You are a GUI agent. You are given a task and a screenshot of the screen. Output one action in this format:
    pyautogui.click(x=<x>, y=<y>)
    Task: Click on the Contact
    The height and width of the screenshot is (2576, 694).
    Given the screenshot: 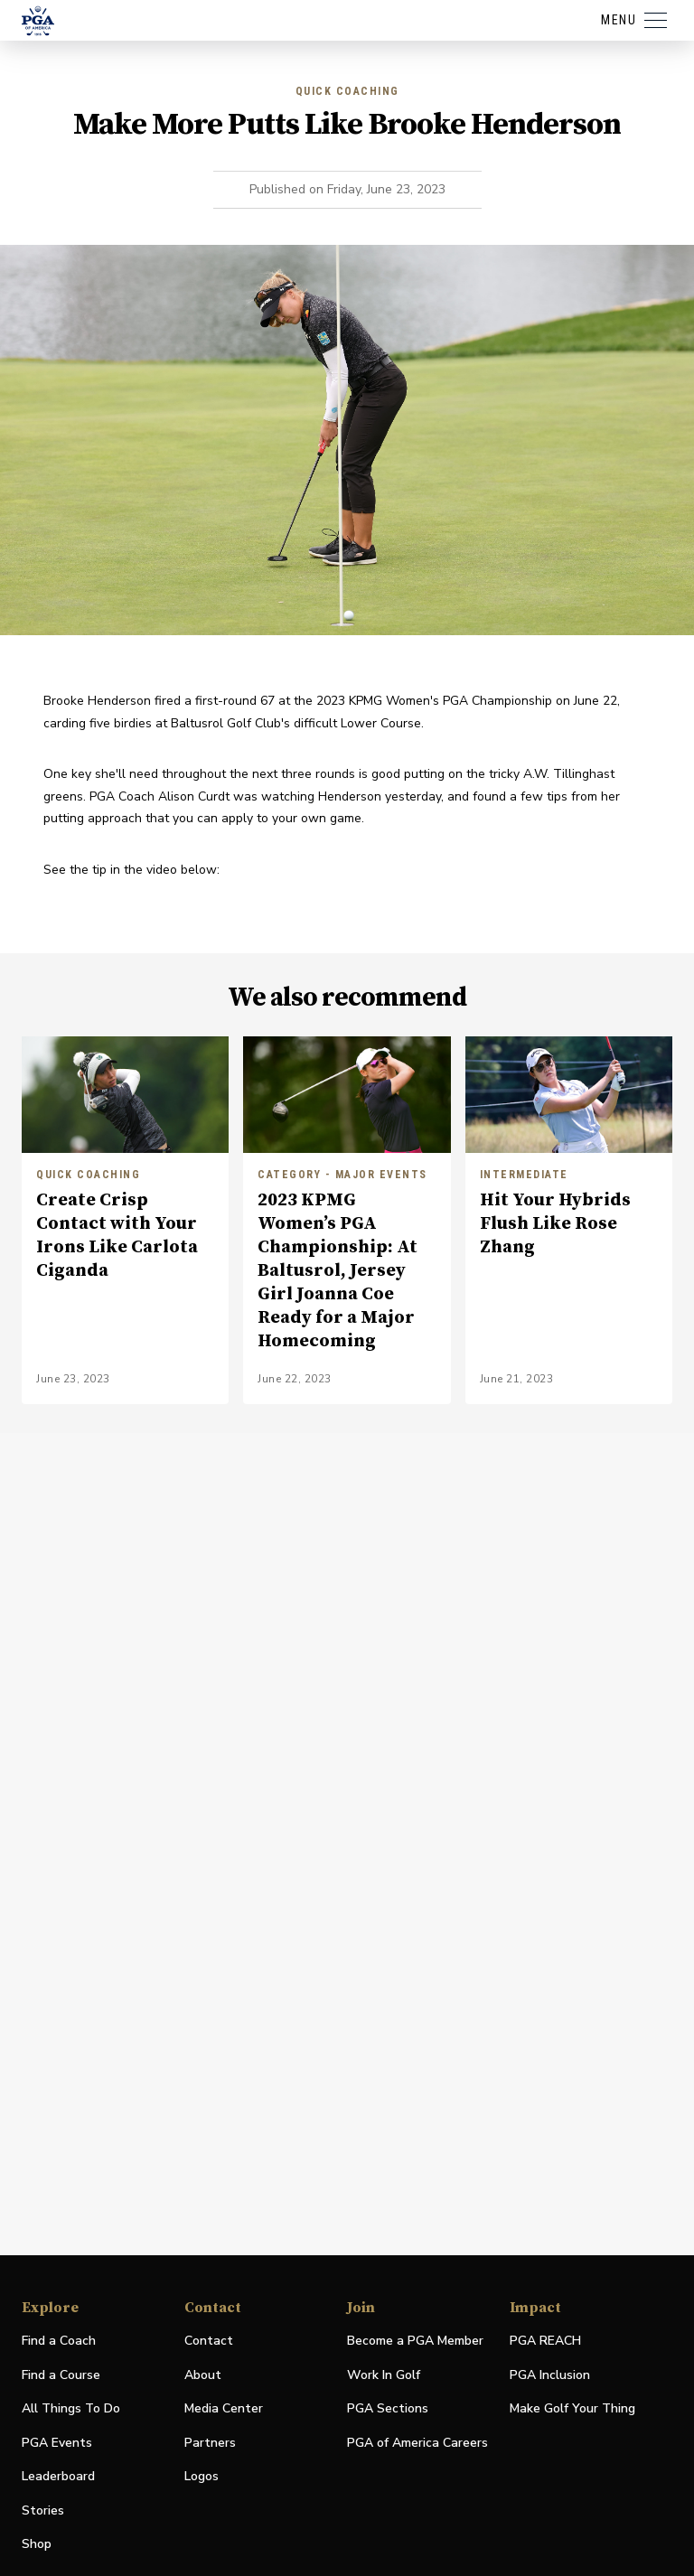 What is the action you would take?
    pyautogui.click(x=208, y=2340)
    